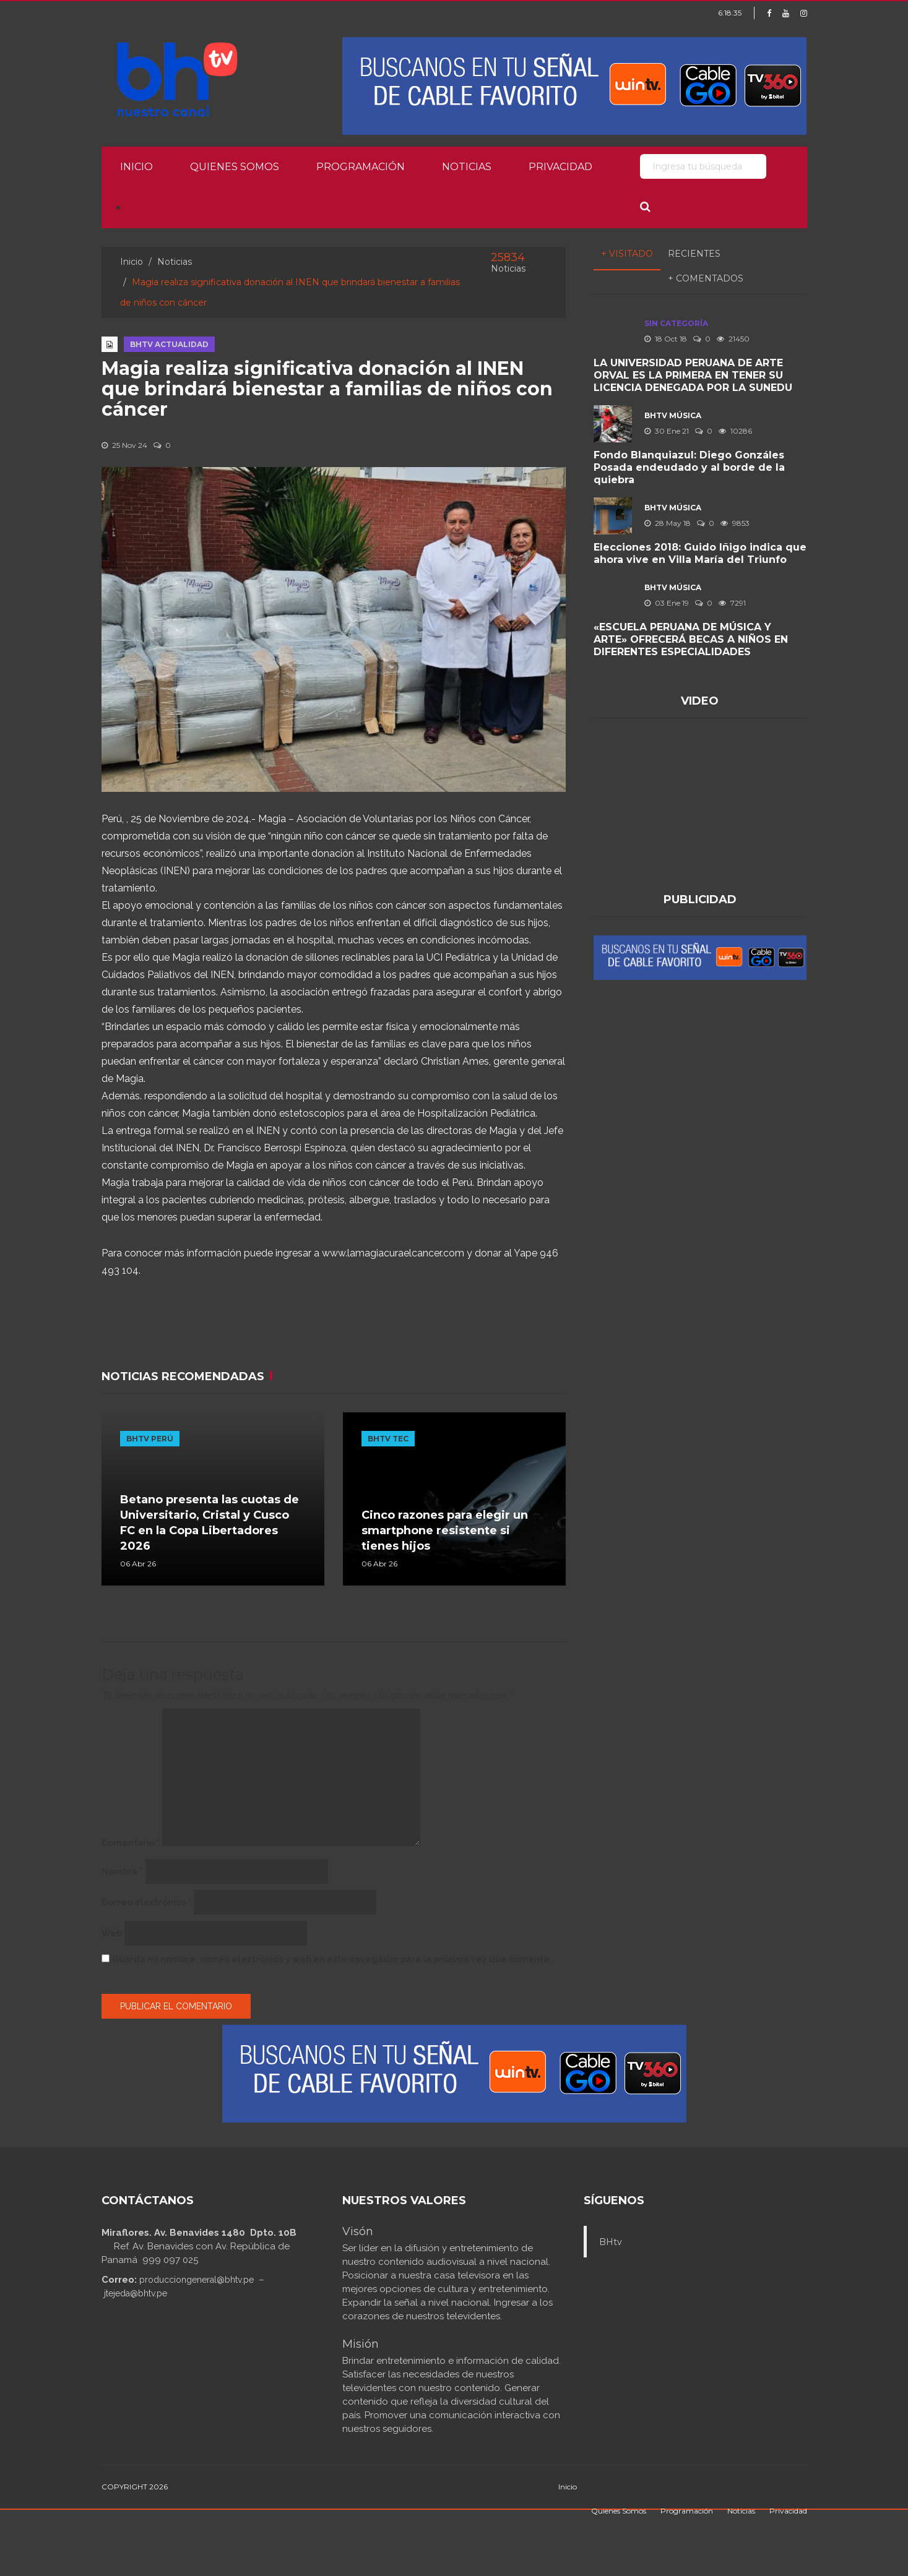 This screenshot has height=2576, width=908. Describe the element at coordinates (665, 338) in the screenshot. I see `18 Oct 18` at that location.